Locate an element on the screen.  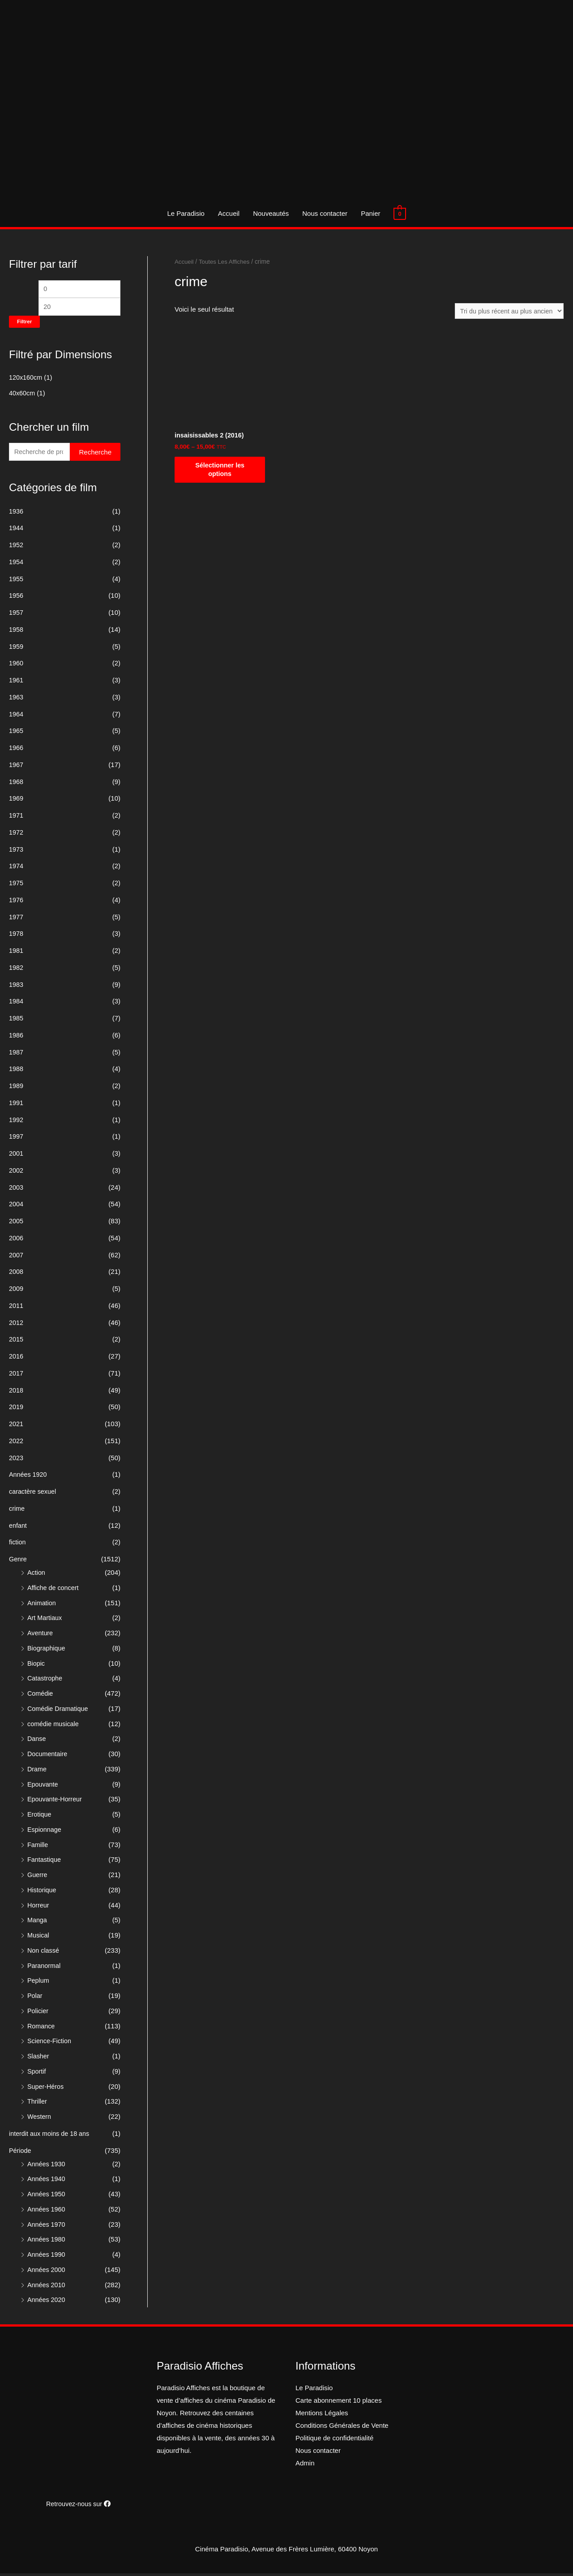
Sélectionner les options [Sélectionner les options pour “insaisissables 2 (2016)”] is located at coordinates (220, 471).